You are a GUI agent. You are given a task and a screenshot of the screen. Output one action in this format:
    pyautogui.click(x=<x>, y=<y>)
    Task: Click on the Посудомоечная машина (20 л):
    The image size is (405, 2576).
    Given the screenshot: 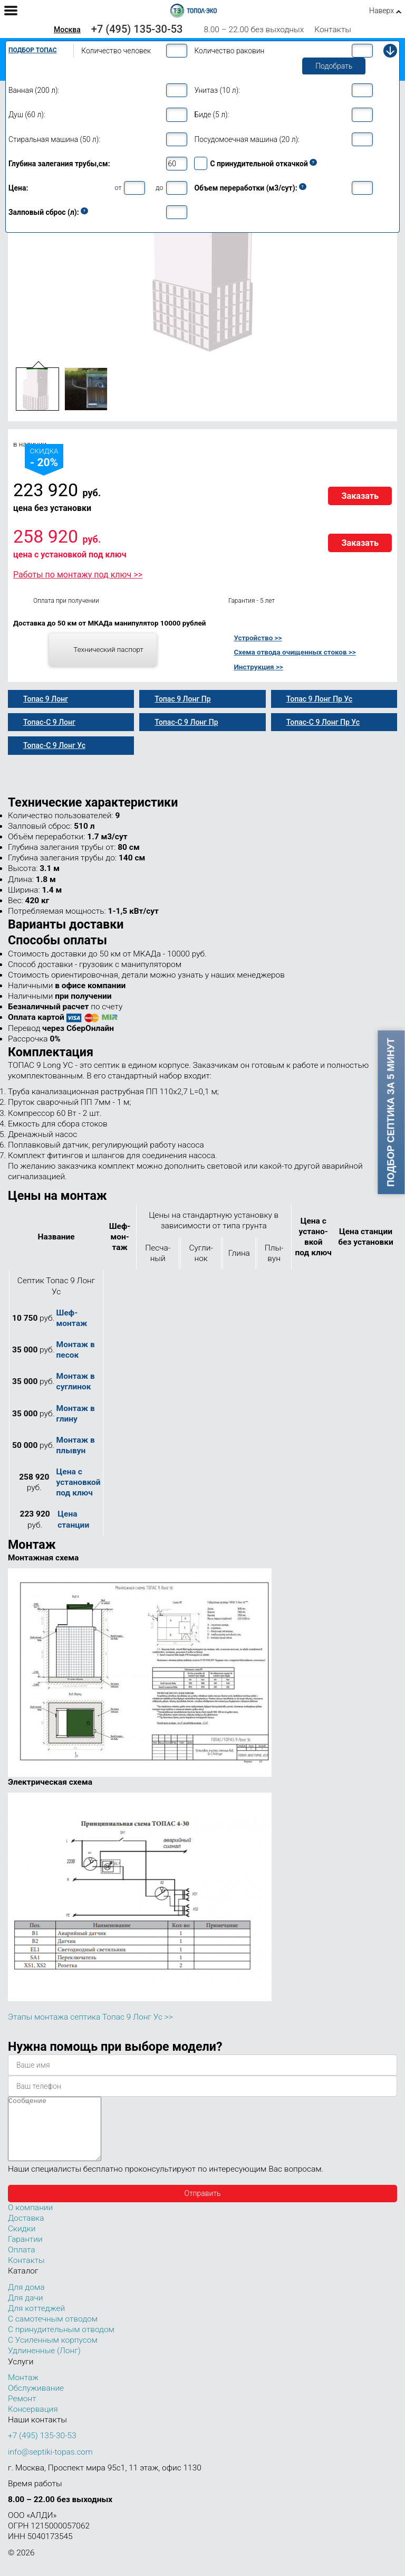 What is the action you would take?
    pyautogui.click(x=247, y=139)
    